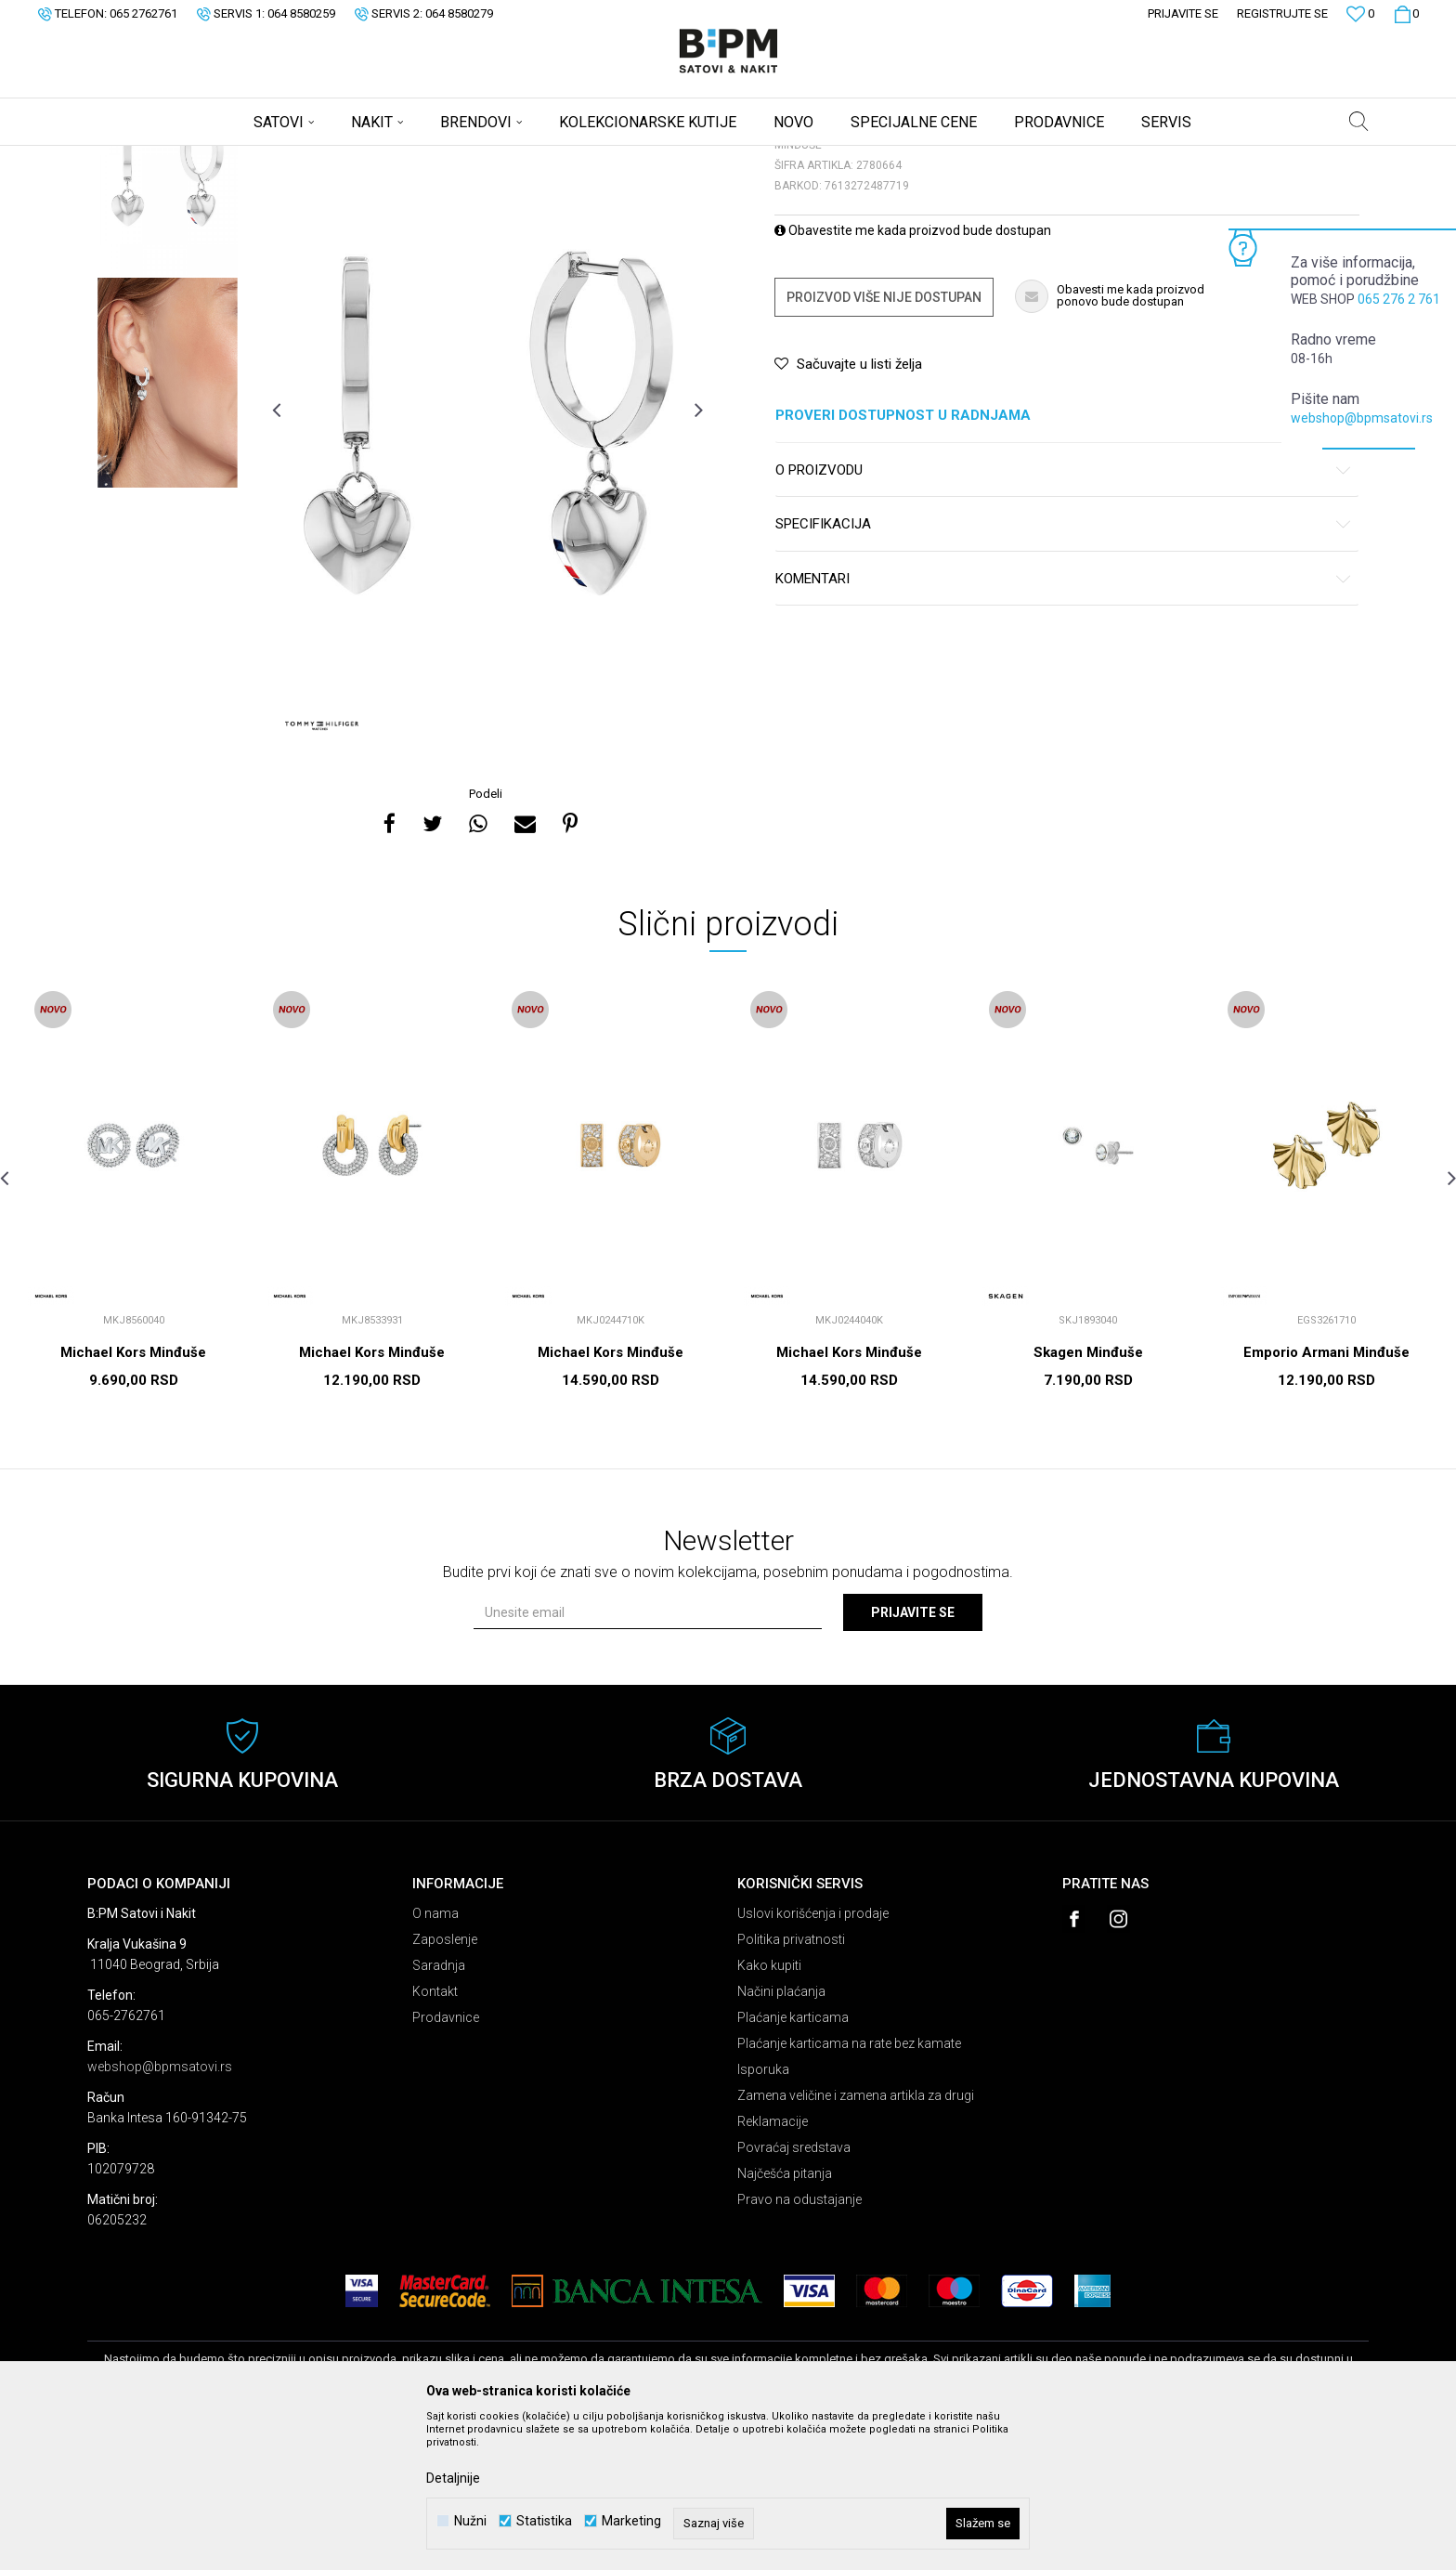 Image resolution: width=1456 pixels, height=2570 pixels. I want to click on Kako kupiti, so click(769, 2111).